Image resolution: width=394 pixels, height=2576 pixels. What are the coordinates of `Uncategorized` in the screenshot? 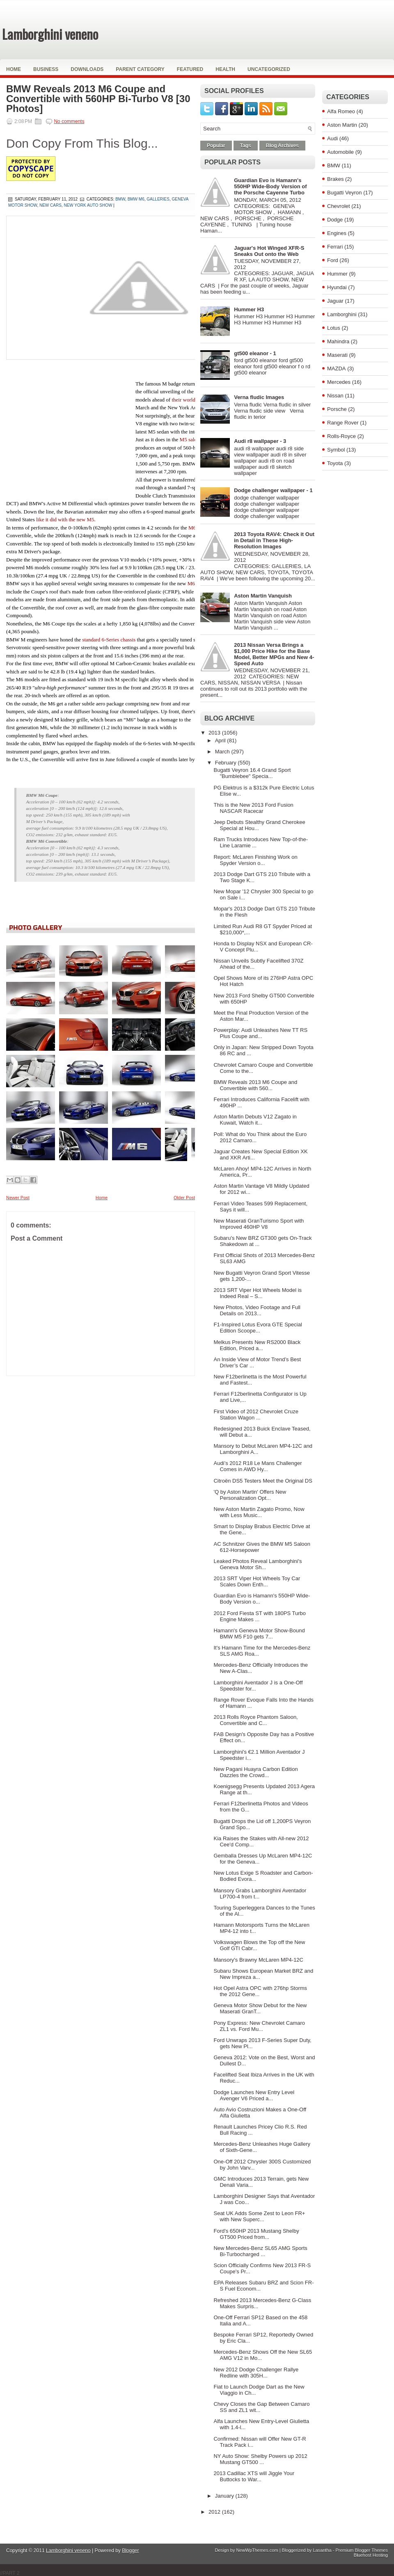 It's located at (268, 69).